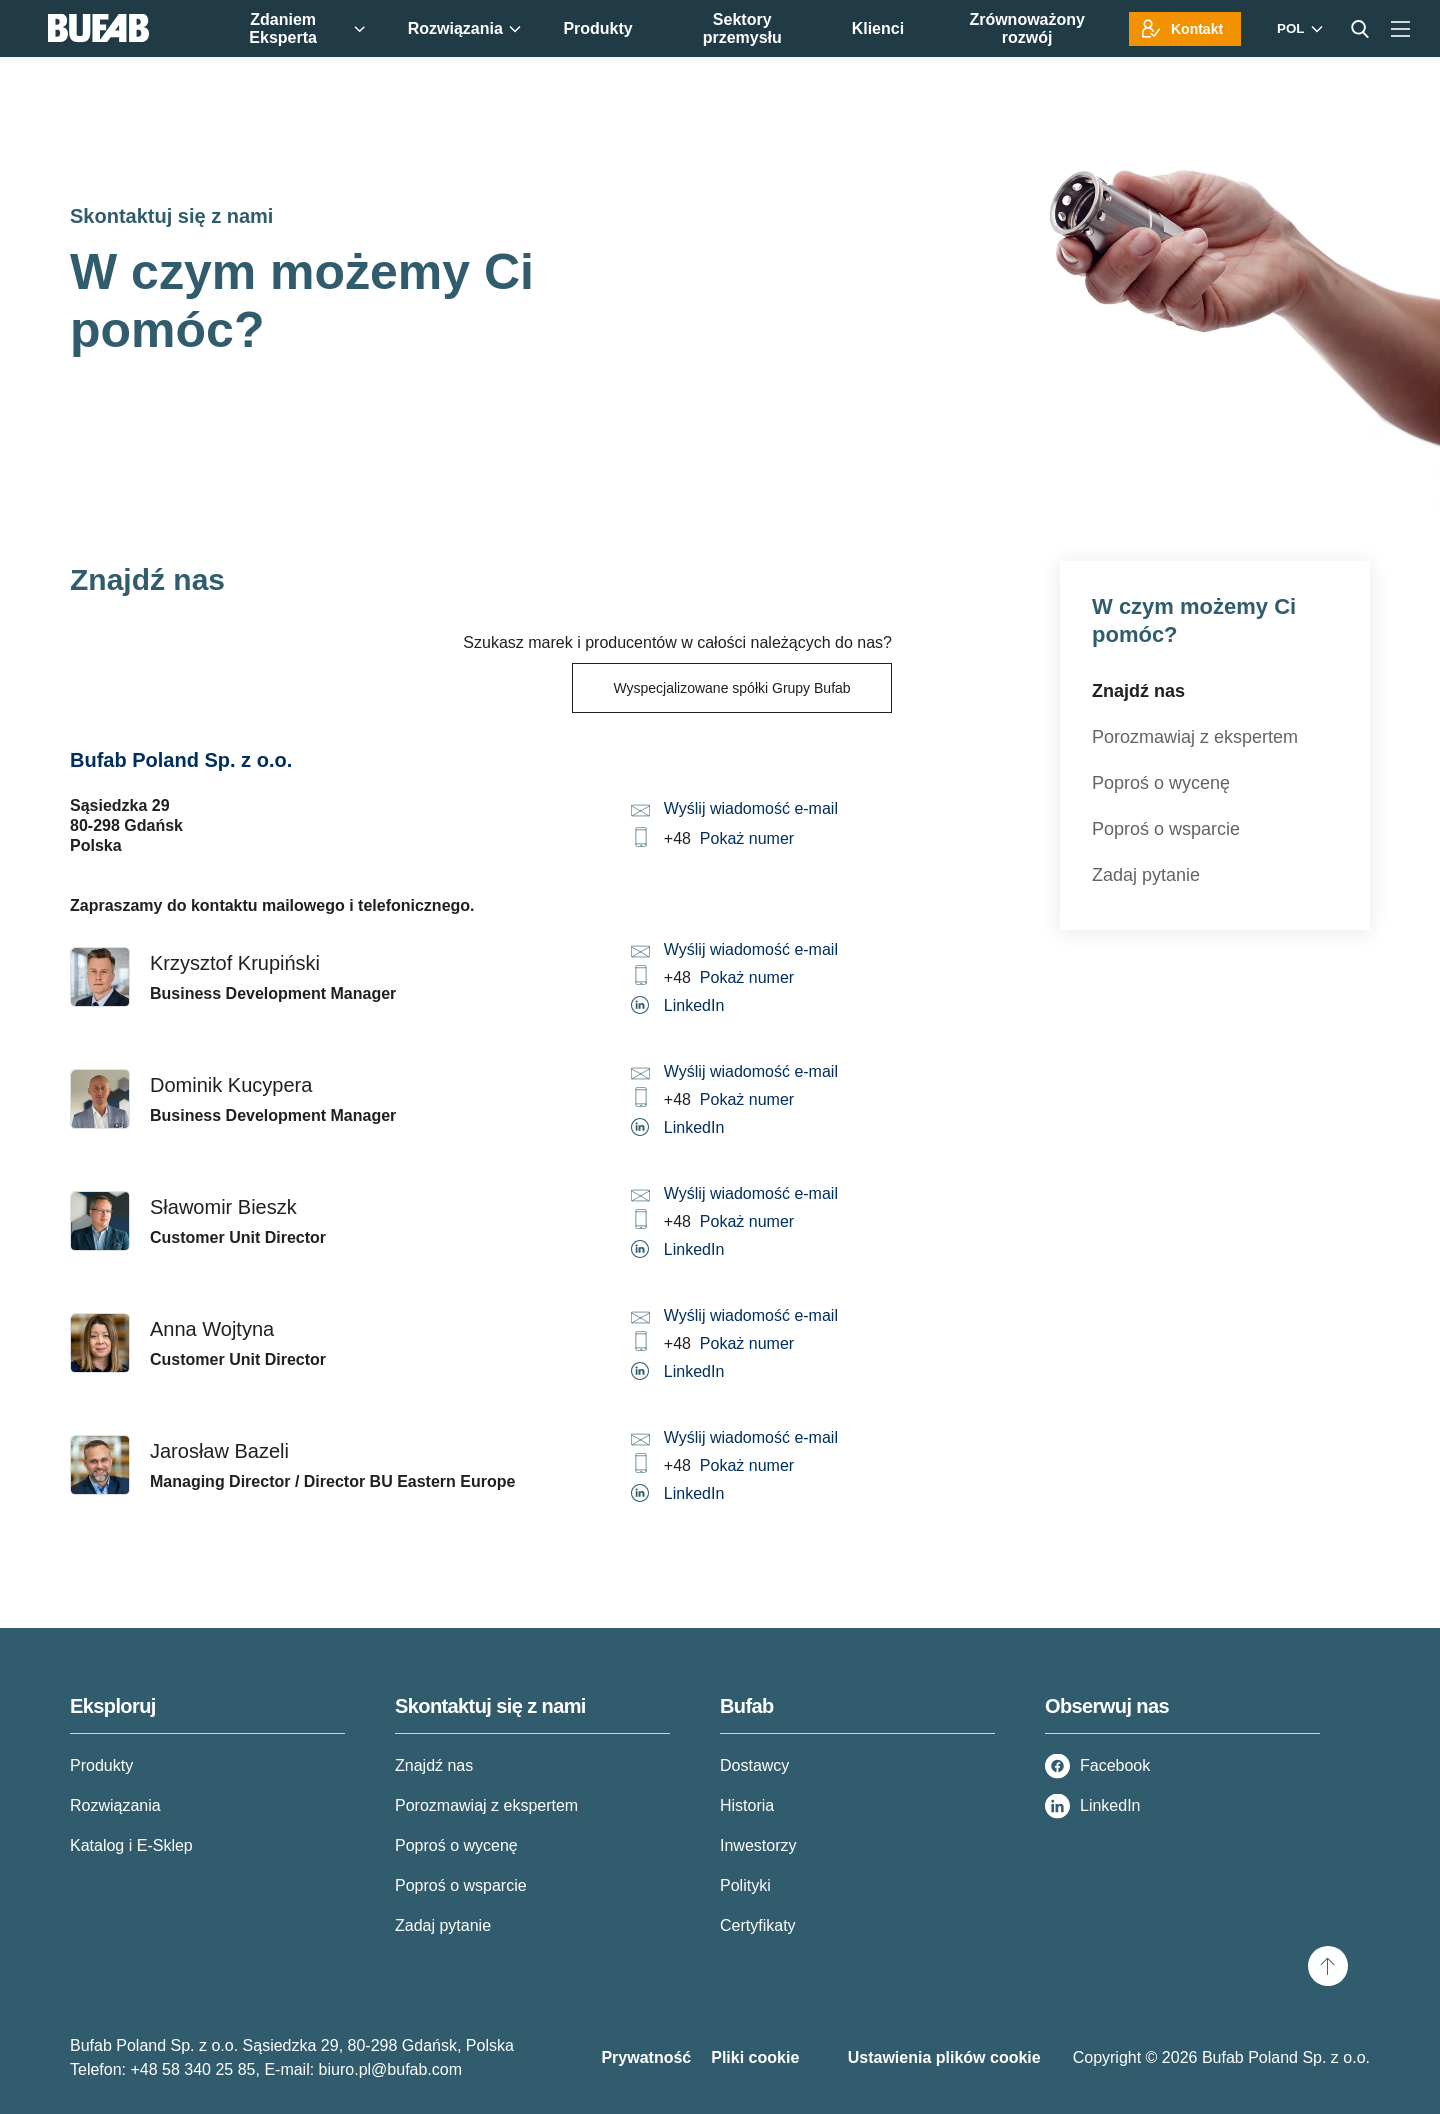  Describe the element at coordinates (464, 28) in the screenshot. I see `Rozwiązania [menuitem]` at that location.